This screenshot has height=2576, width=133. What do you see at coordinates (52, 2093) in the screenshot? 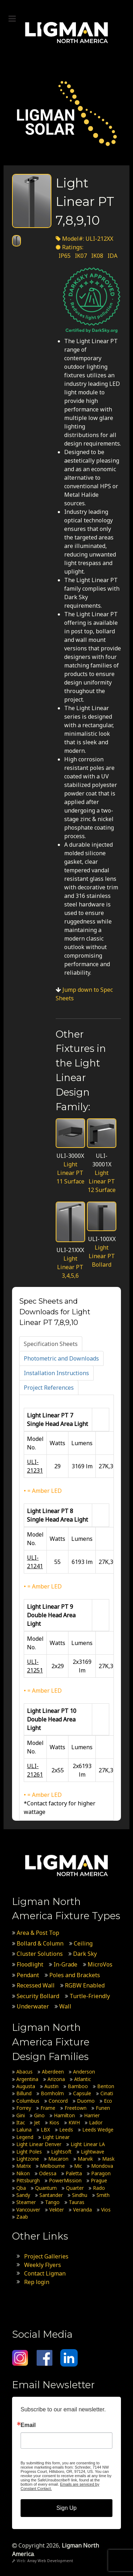
I see `Bornholm` at bounding box center [52, 2093].